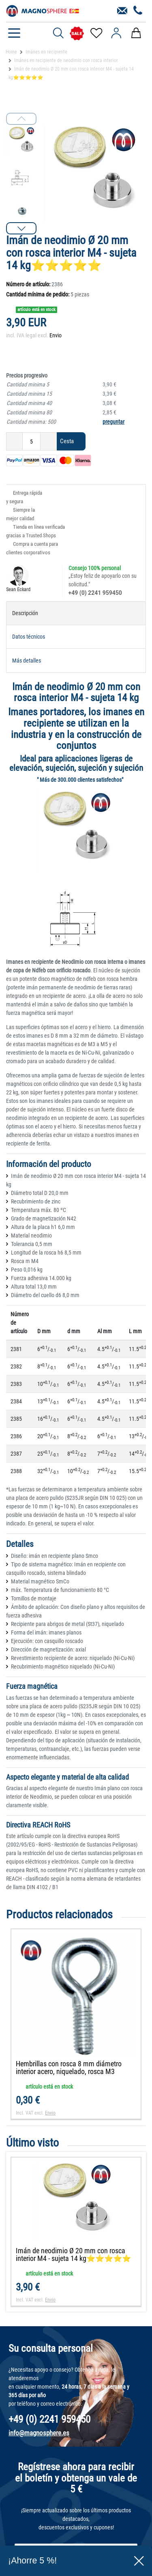 Image resolution: width=152 pixels, height=2576 pixels. Describe the element at coordinates (113, 421) in the screenshot. I see `preguntar` at that location.